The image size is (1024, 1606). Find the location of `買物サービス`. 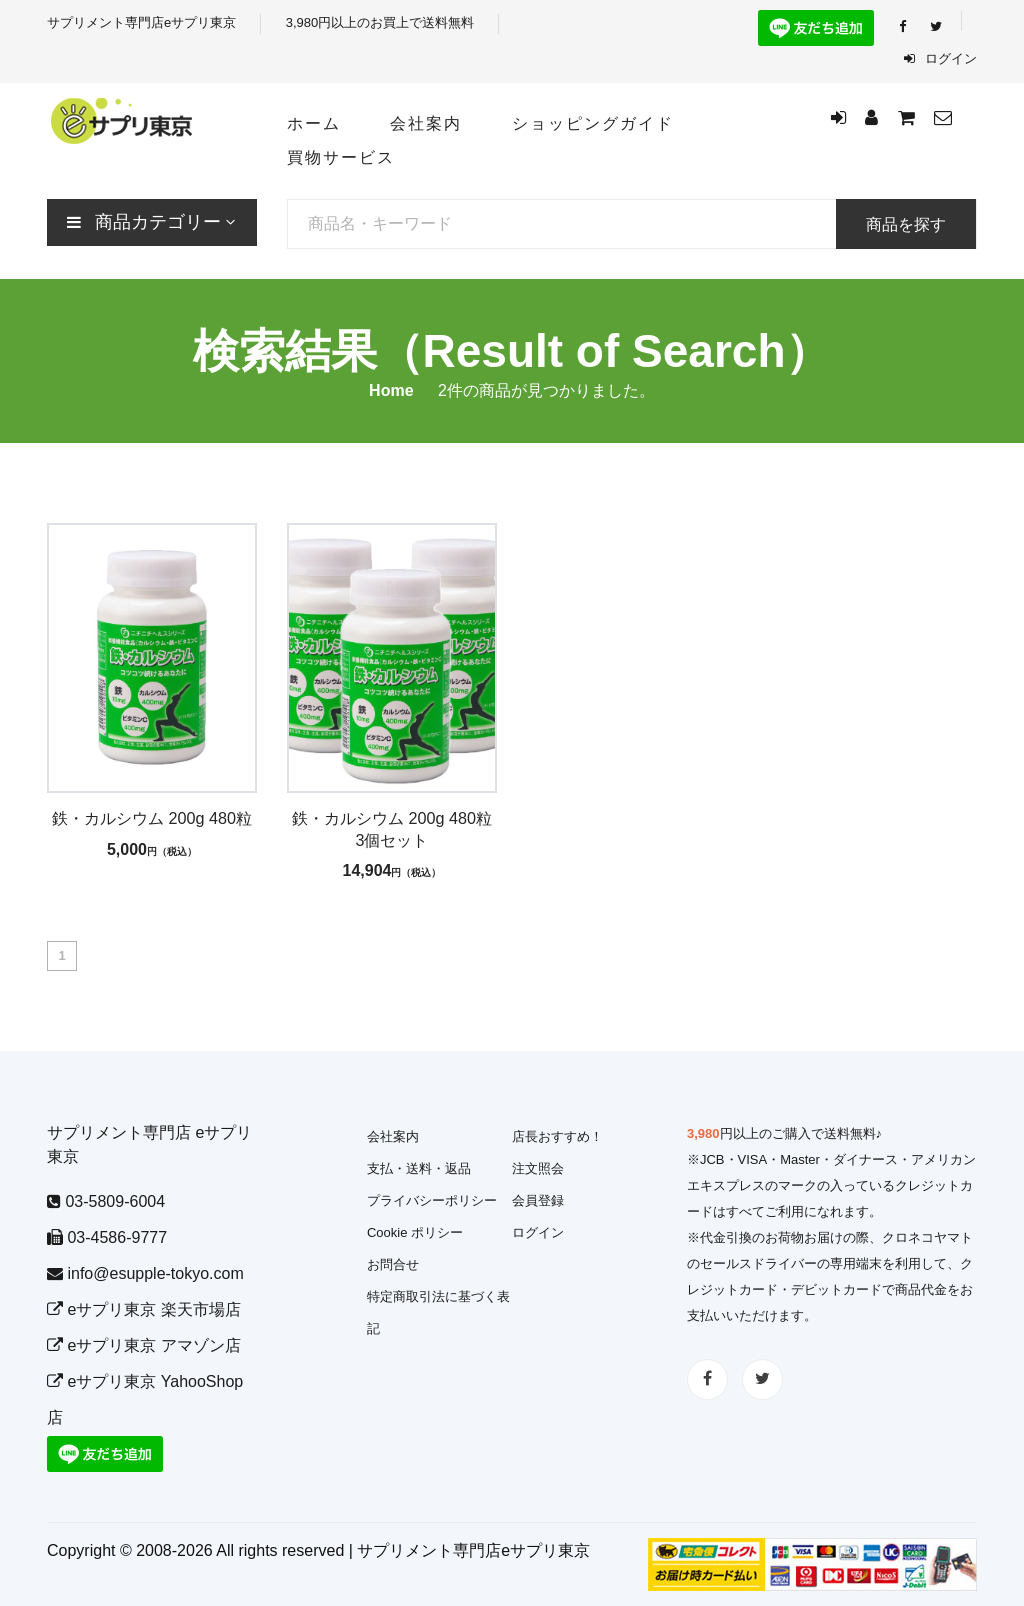

買物サービス is located at coordinates (341, 157).